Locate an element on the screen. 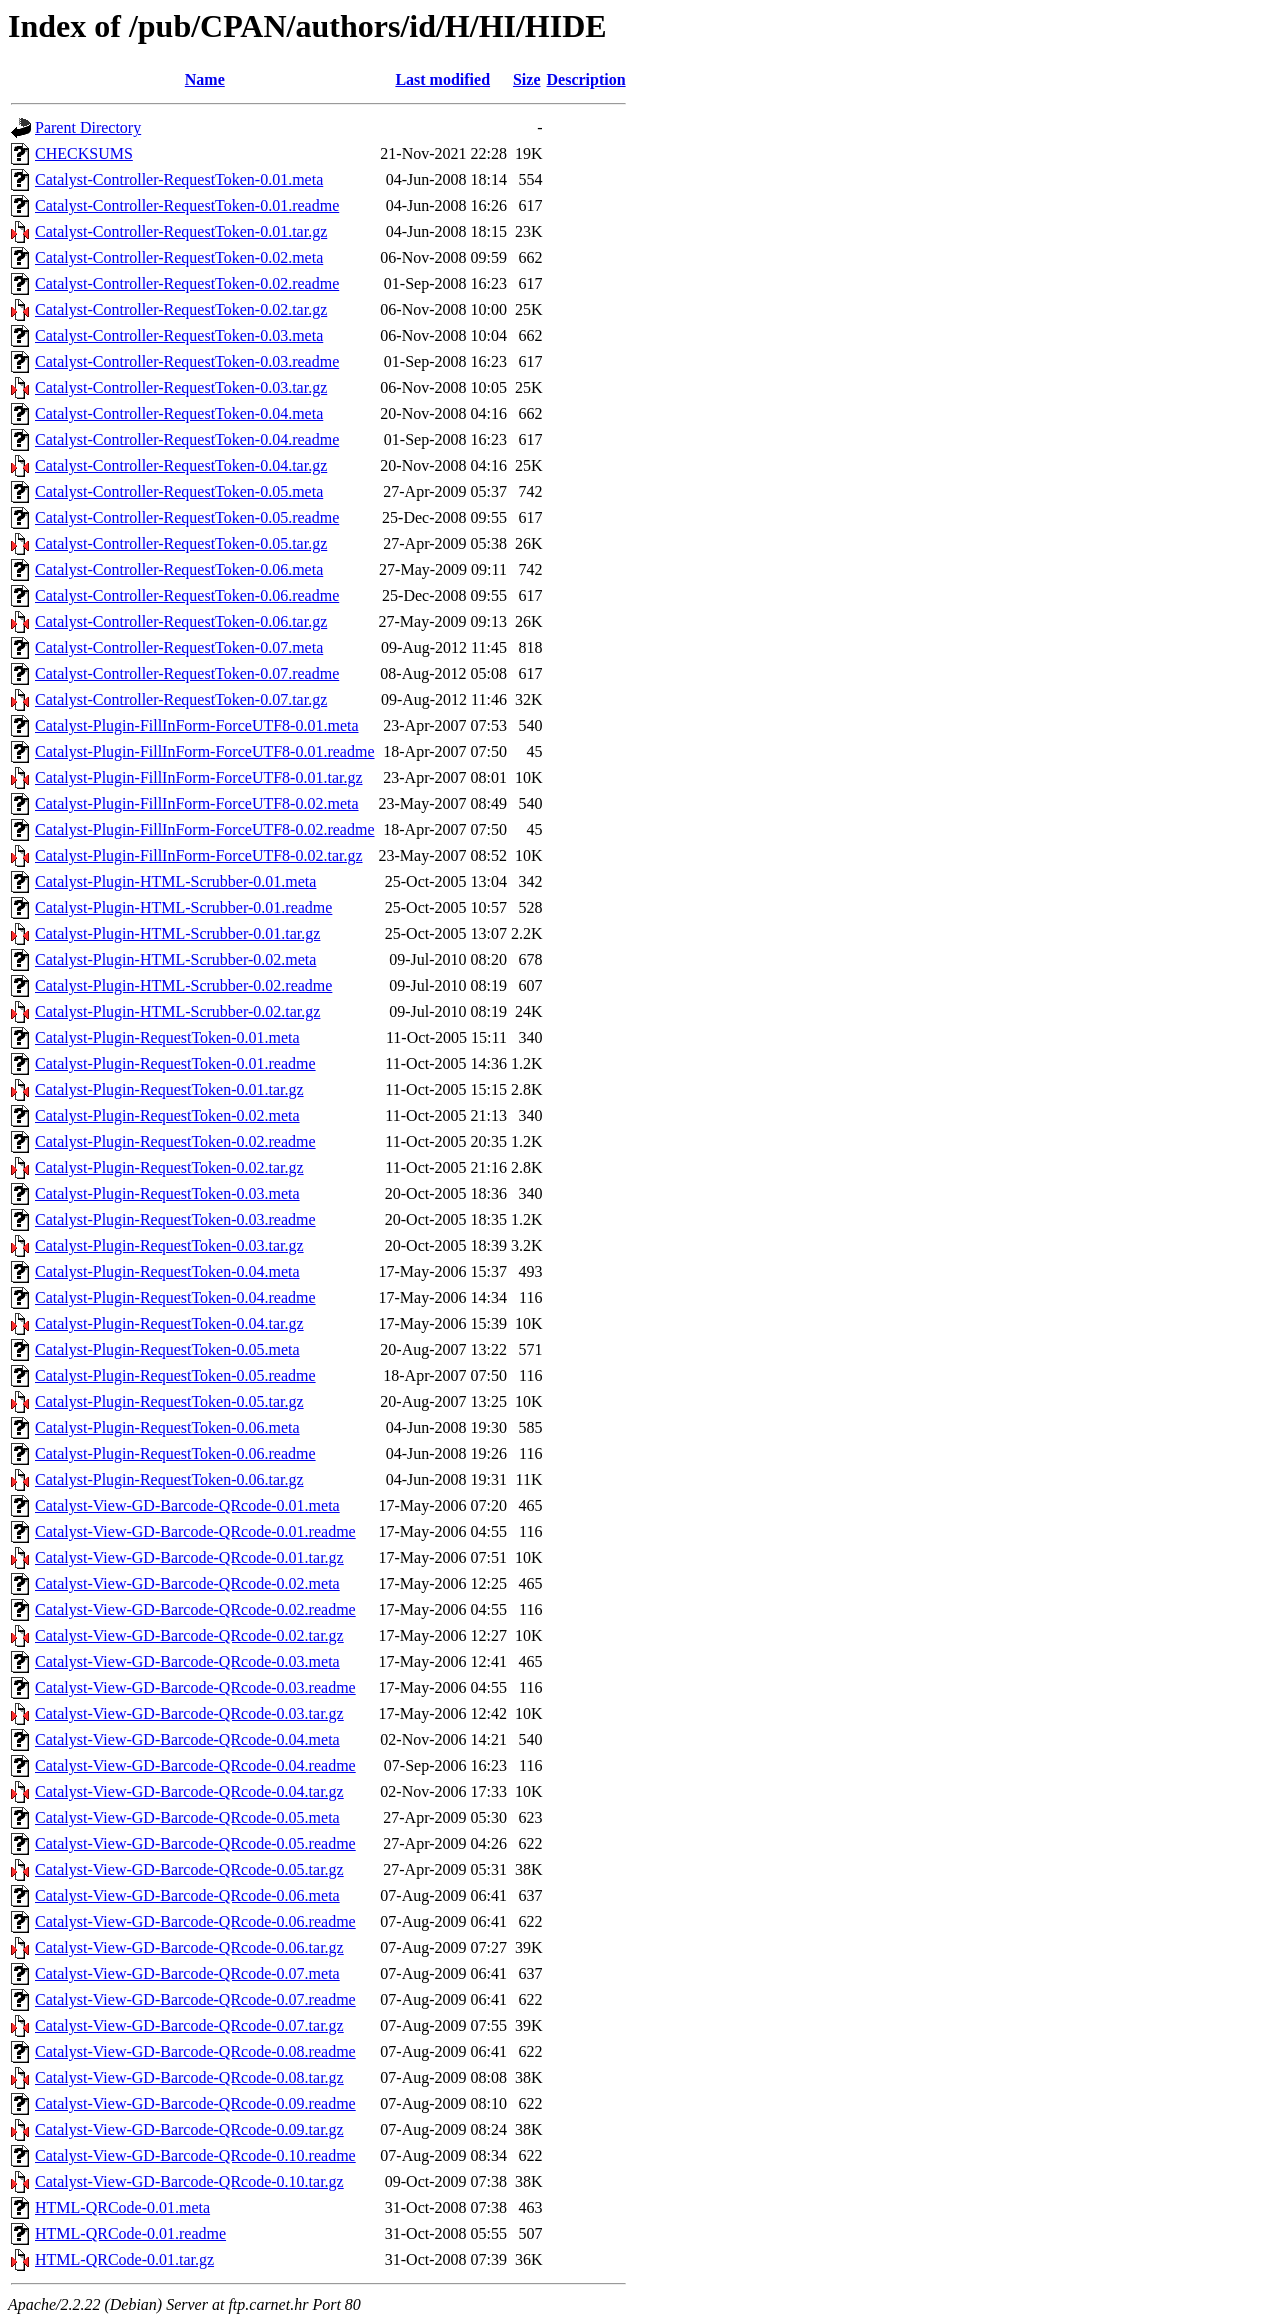 The height and width of the screenshot is (2322, 1280). Catalyst-Plugin-HTML-Scrubber-0.02.tar.gz is located at coordinates (177, 1011).